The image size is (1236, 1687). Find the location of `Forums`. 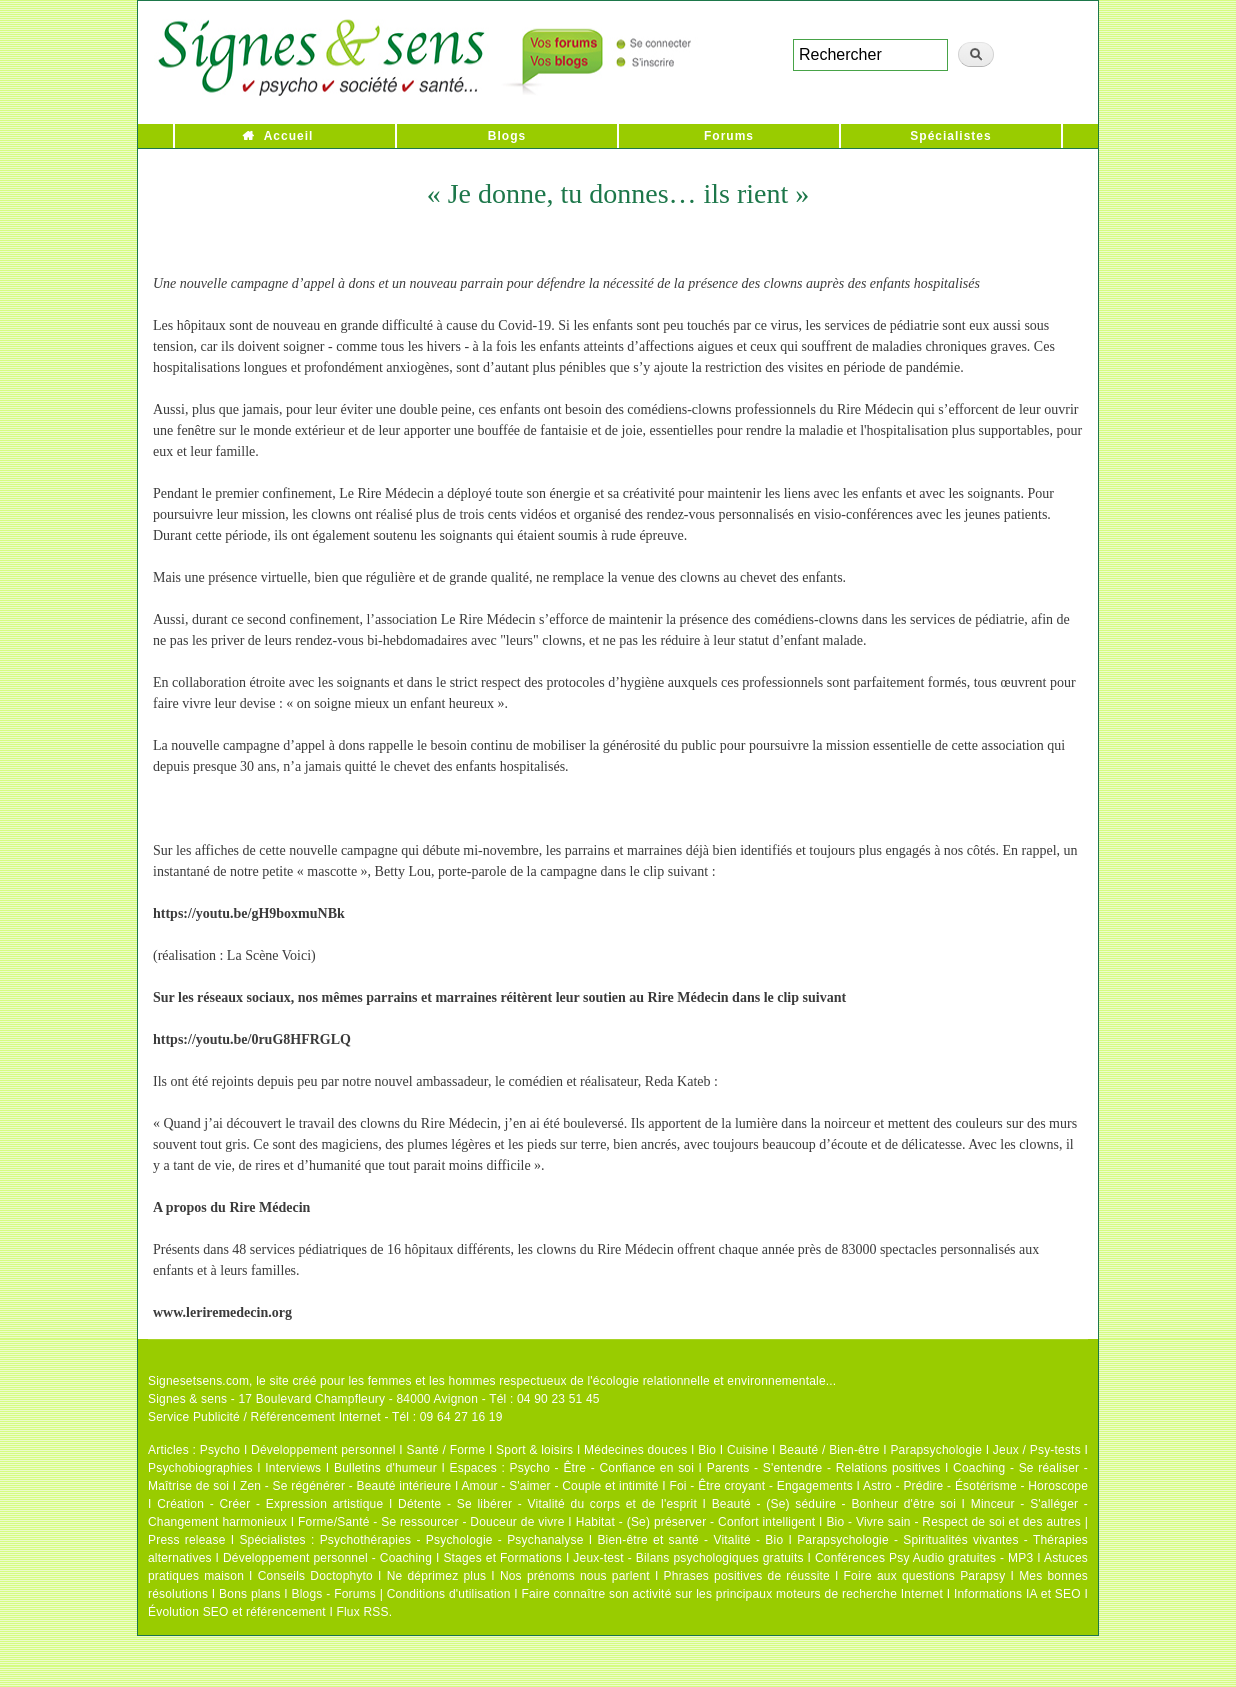

Forums is located at coordinates (729, 136).